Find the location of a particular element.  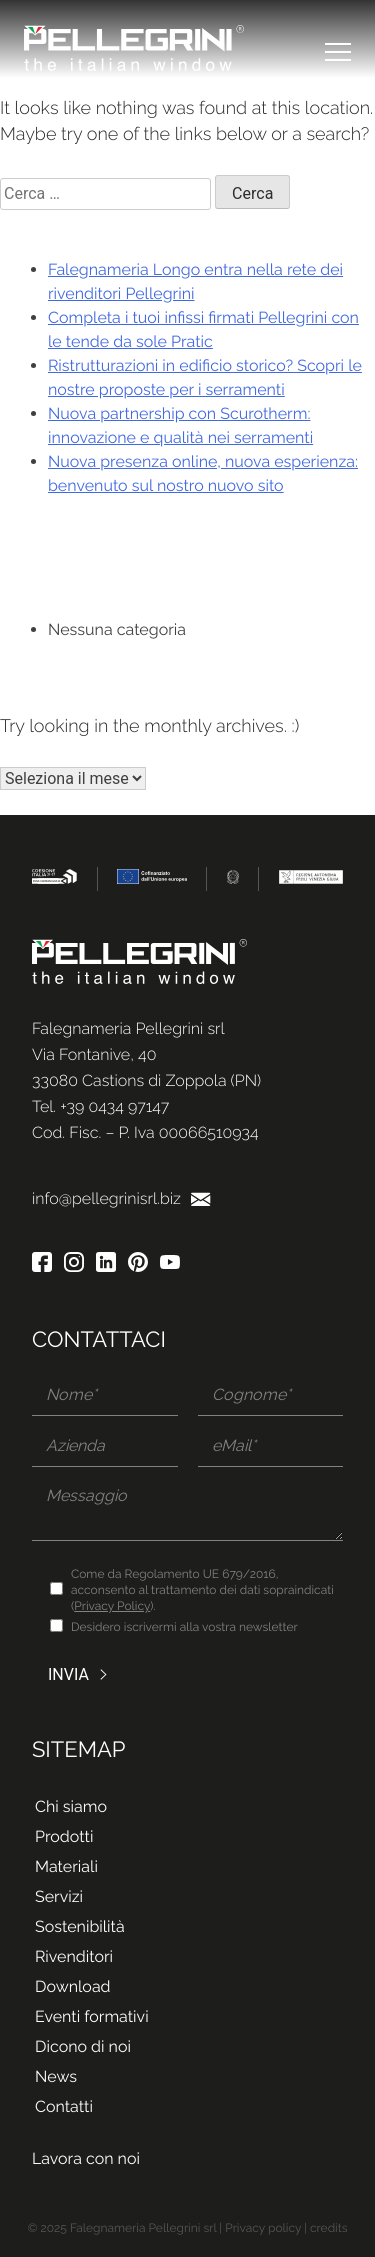

credits is located at coordinates (329, 2228).